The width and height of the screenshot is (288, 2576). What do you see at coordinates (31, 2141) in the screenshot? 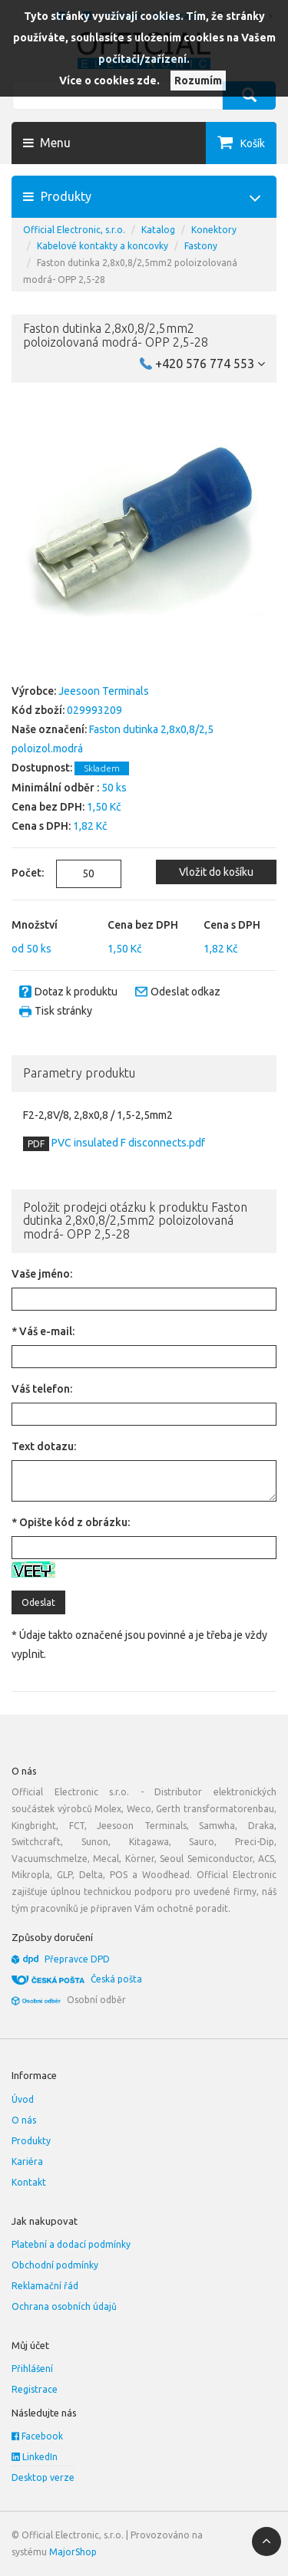
I see `Produkty` at bounding box center [31, 2141].